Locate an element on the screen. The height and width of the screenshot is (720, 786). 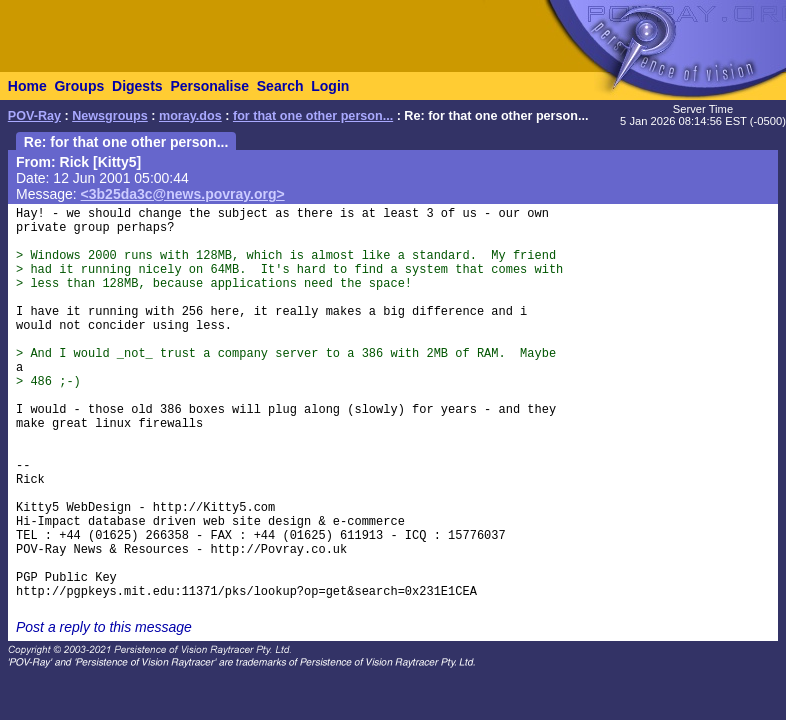
Post a reply to this message is located at coordinates (104, 627).